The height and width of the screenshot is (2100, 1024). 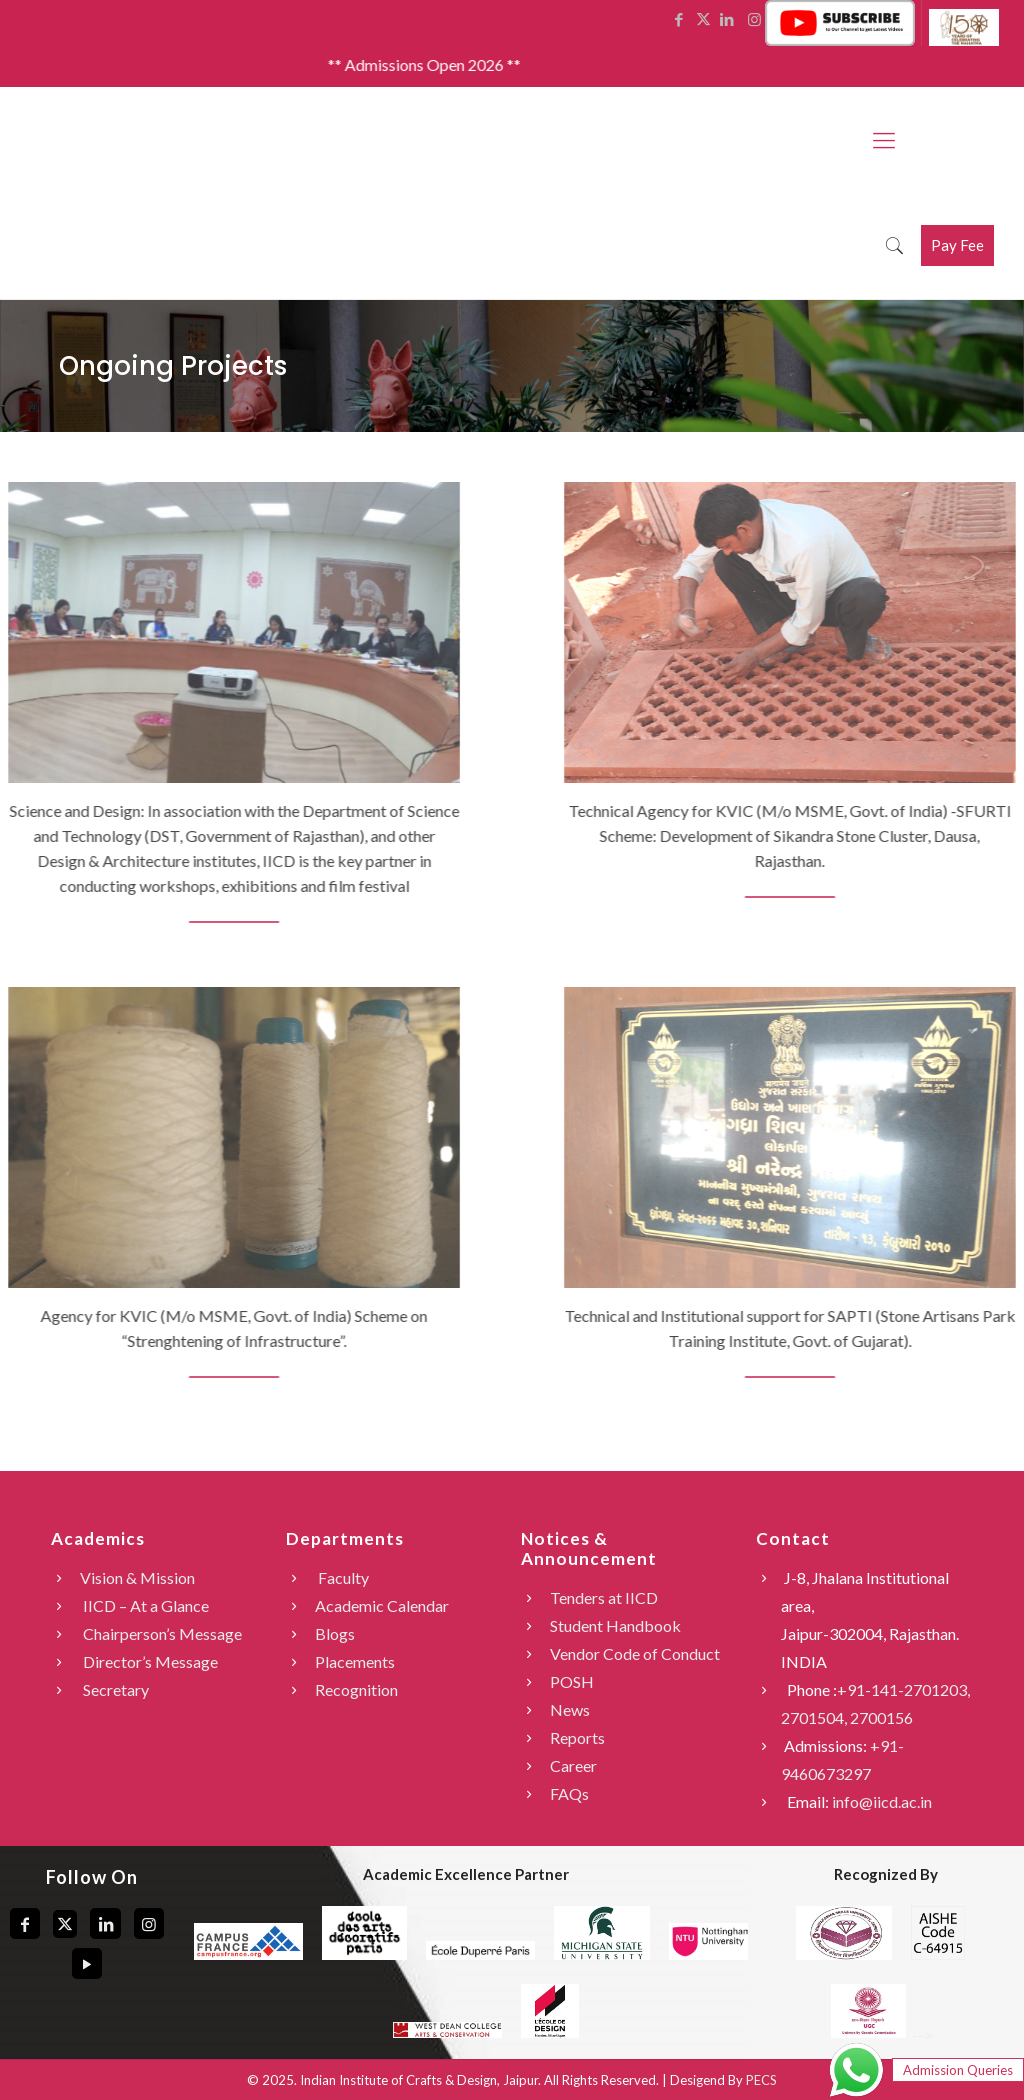 I want to click on PECS, so click(x=761, y=2080).